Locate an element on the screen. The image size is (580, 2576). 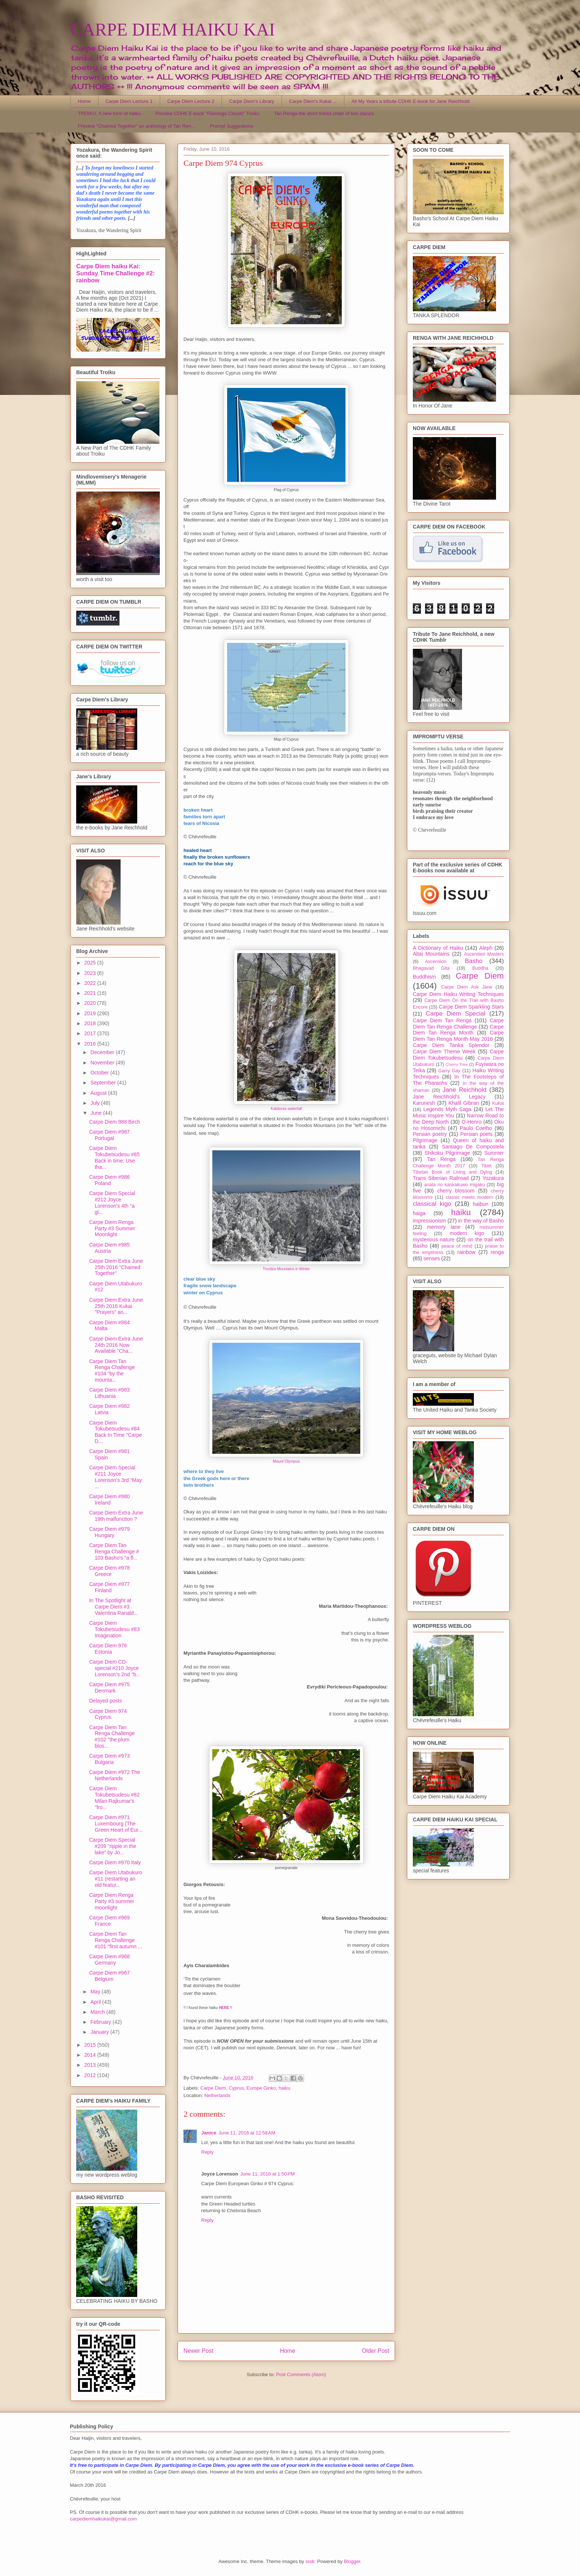
Carpe Diem #977 Finland is located at coordinates (109, 1587).